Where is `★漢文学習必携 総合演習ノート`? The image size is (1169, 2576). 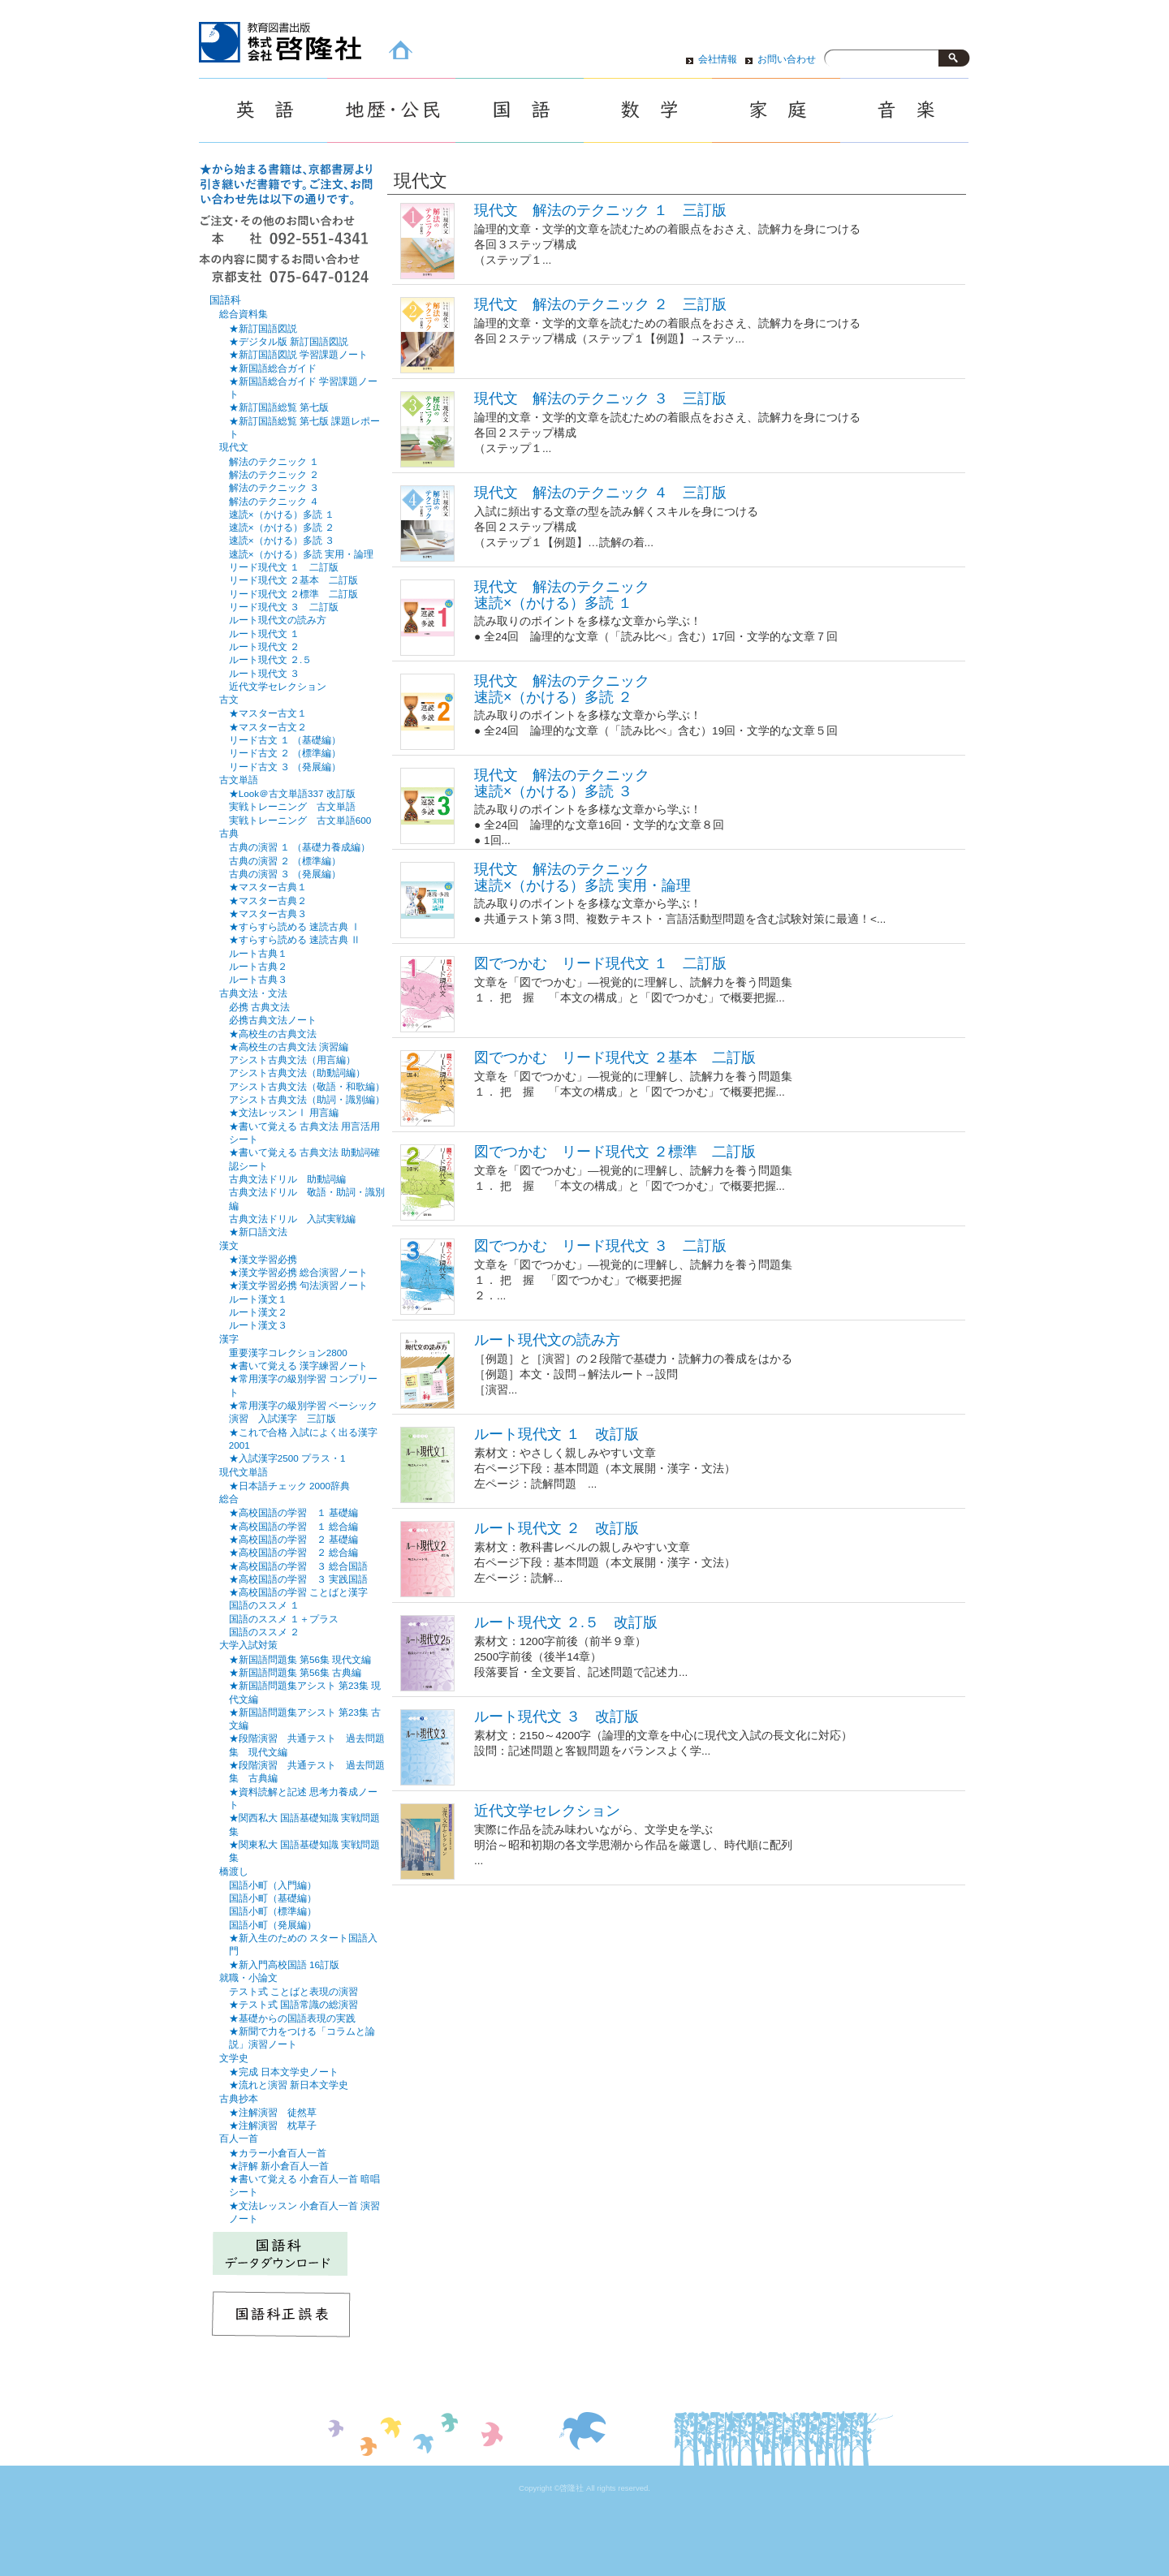
★漢文学習必携 総合演習ノート is located at coordinates (298, 1272).